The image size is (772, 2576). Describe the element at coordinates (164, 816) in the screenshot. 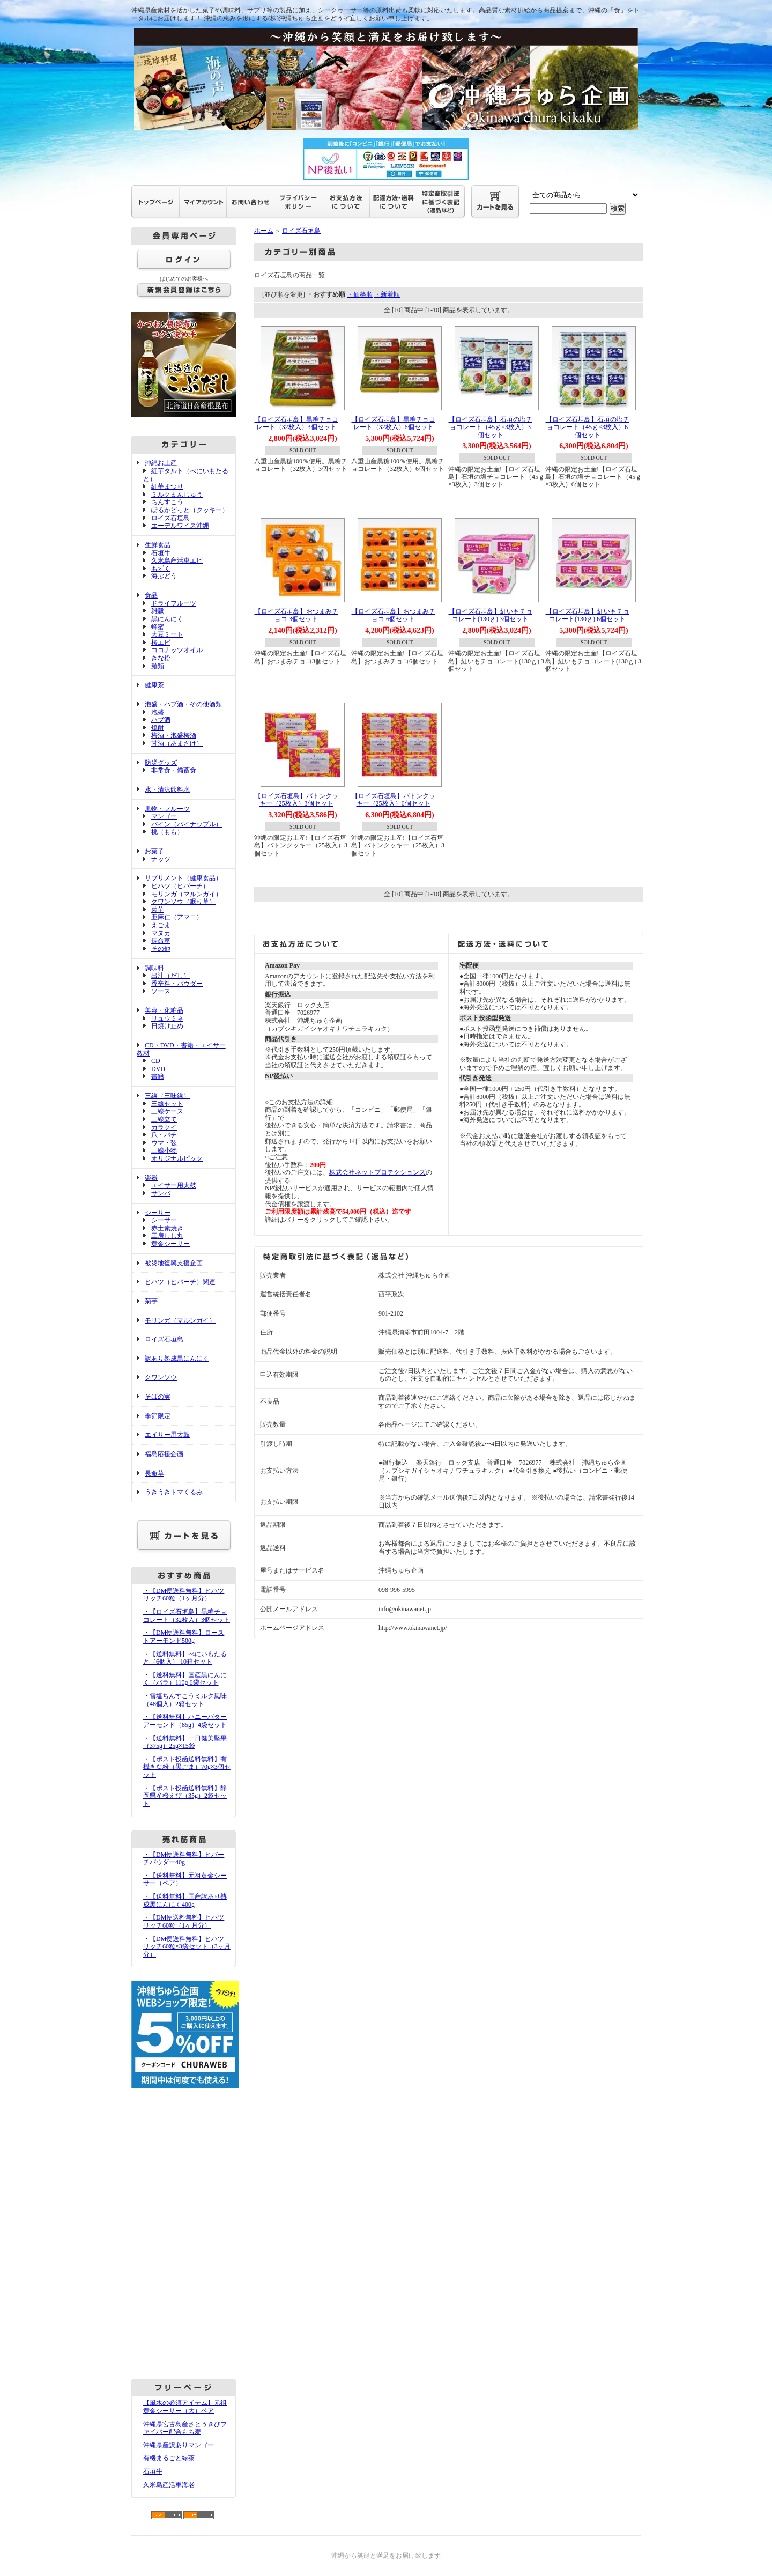

I see `マンゴー` at that location.